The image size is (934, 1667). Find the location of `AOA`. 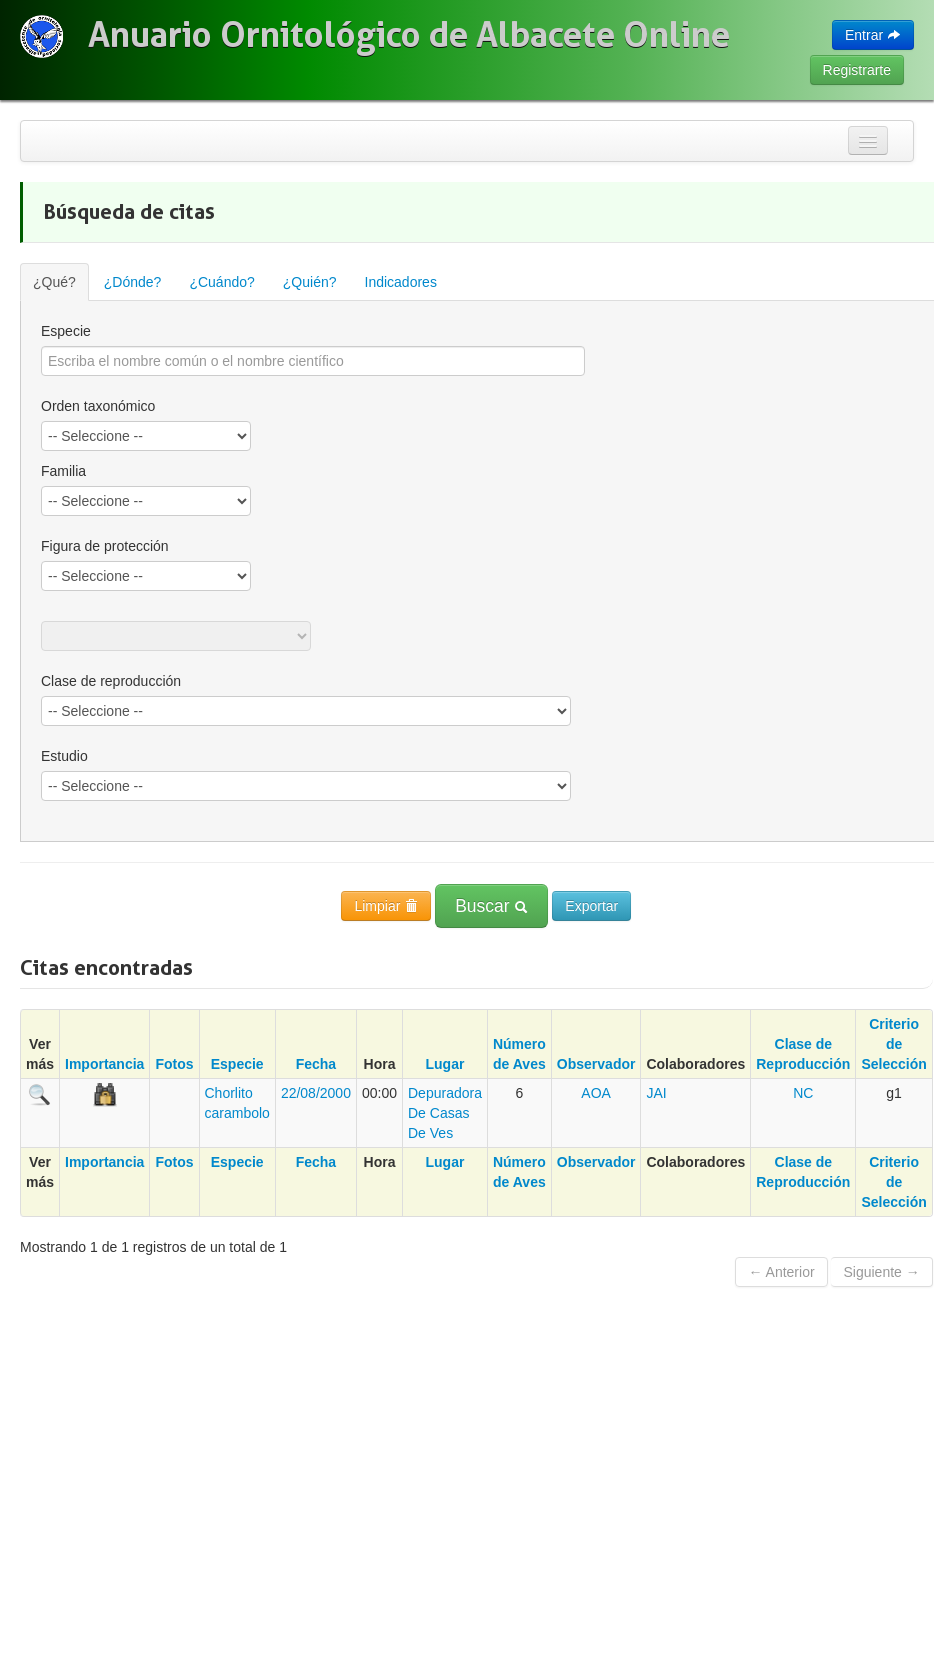

AOA is located at coordinates (596, 1093).